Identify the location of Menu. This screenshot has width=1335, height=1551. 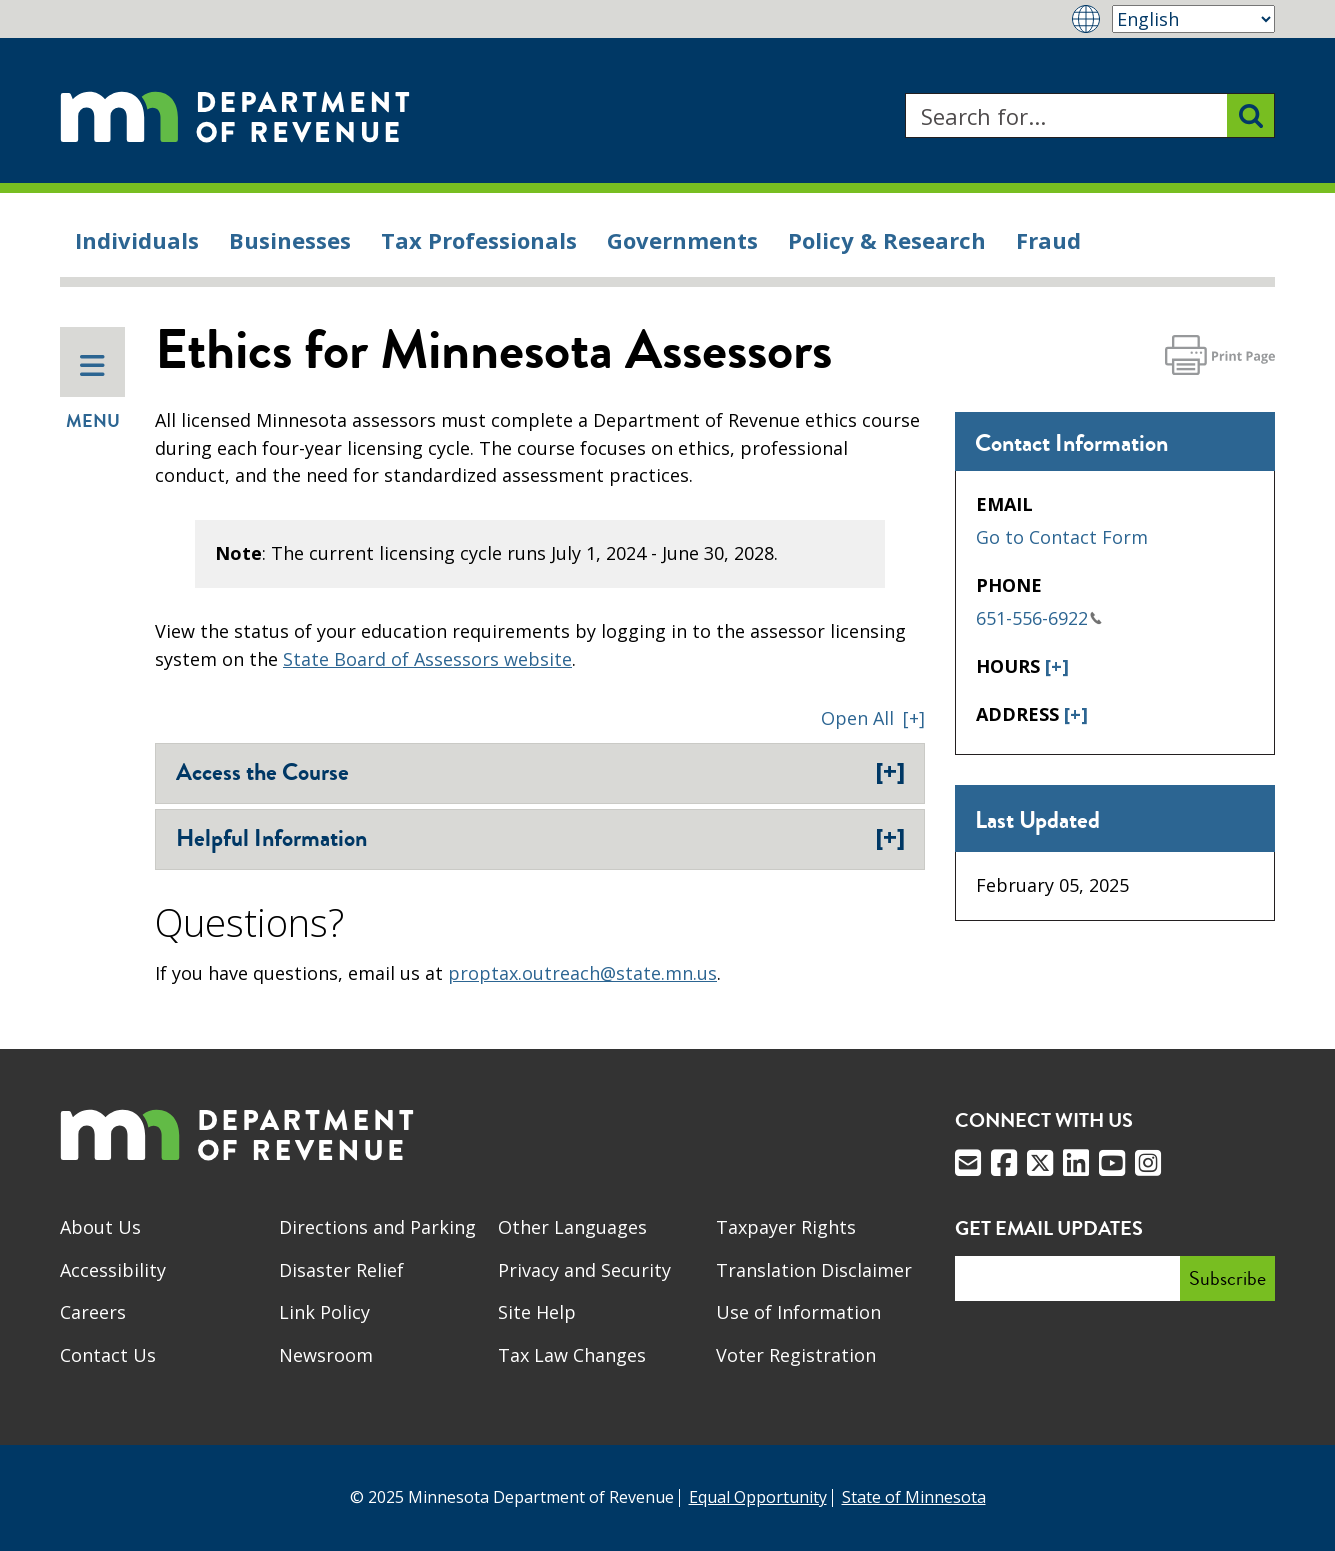
(93, 393).